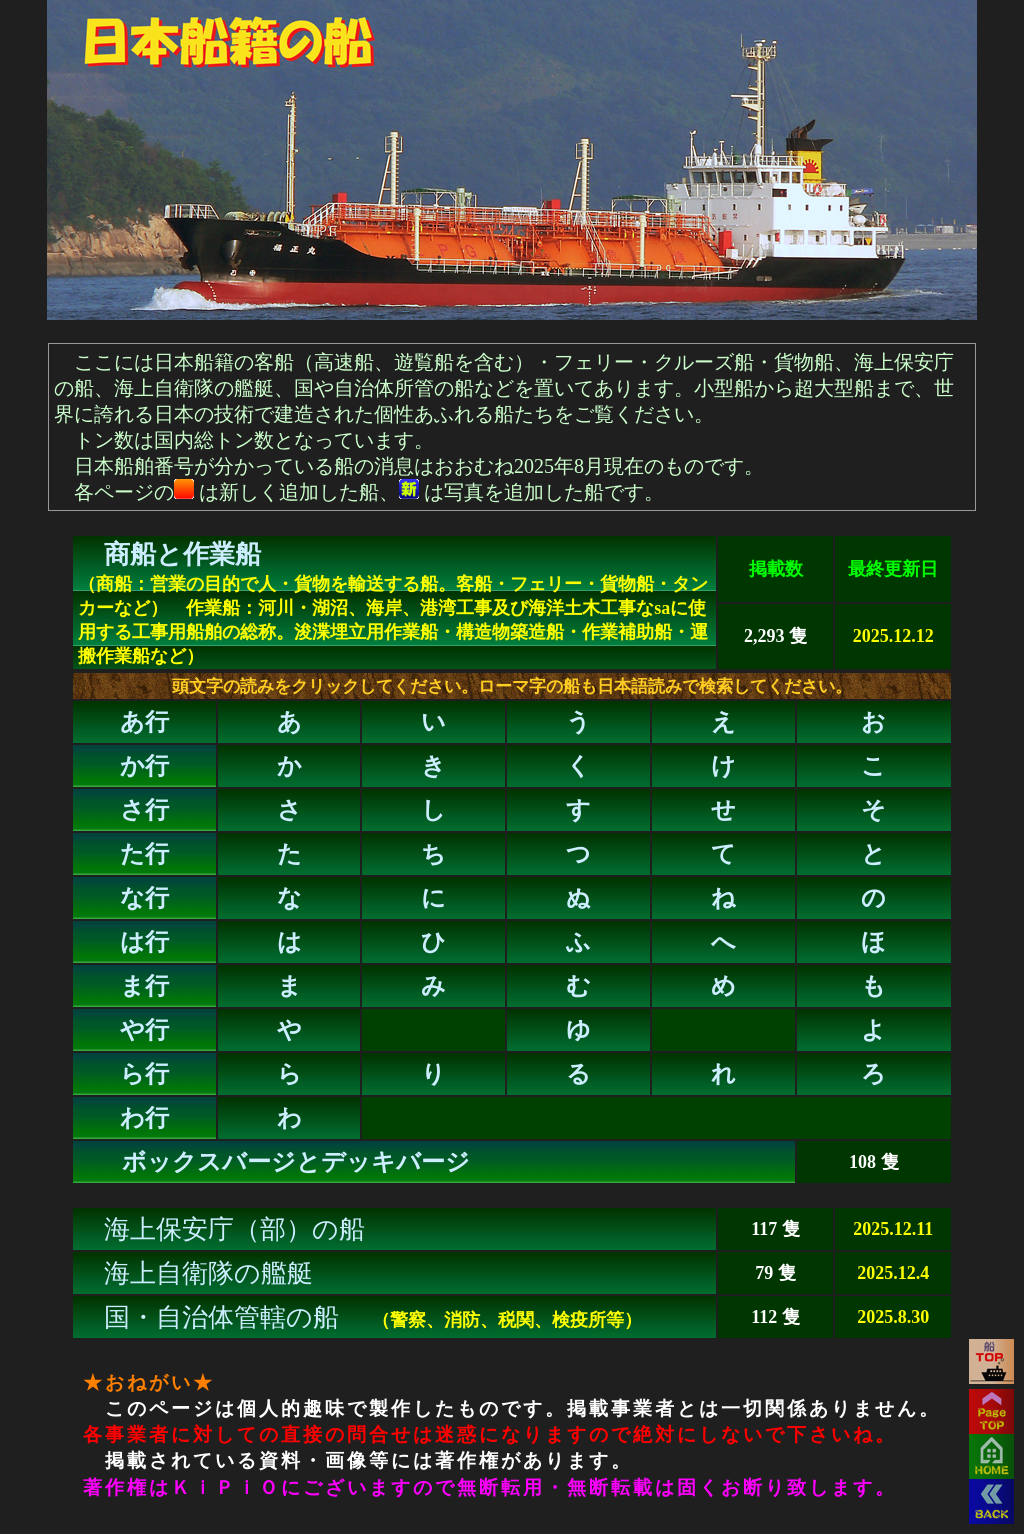 The height and width of the screenshot is (1534, 1024). I want to click on 海上保安庁（部）の船, so click(234, 1229).